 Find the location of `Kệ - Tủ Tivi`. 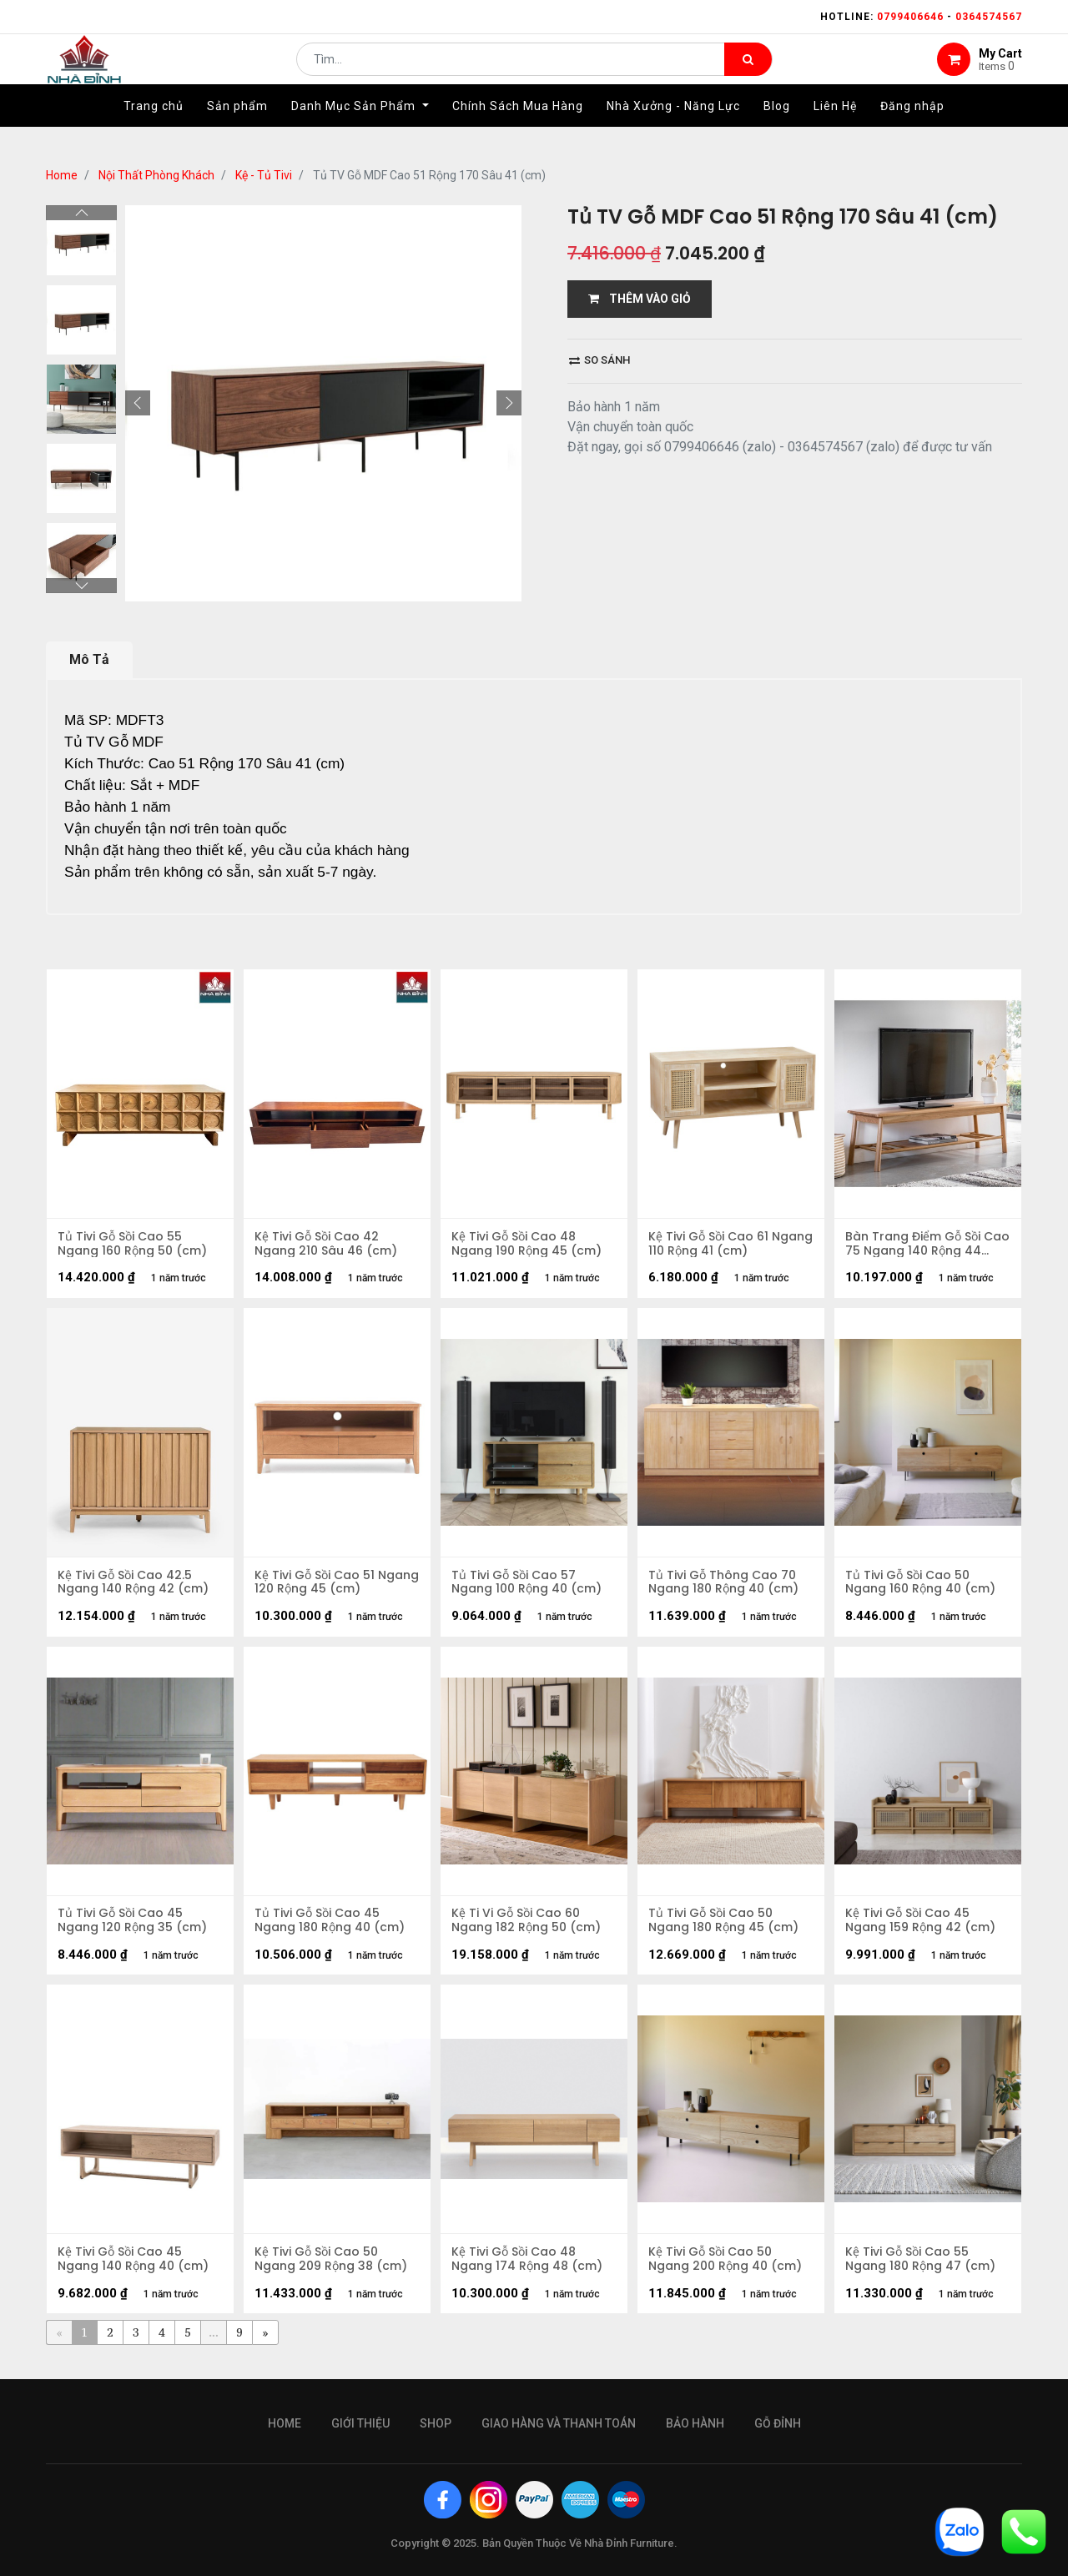

Kệ - Tủ Tivi is located at coordinates (263, 175).